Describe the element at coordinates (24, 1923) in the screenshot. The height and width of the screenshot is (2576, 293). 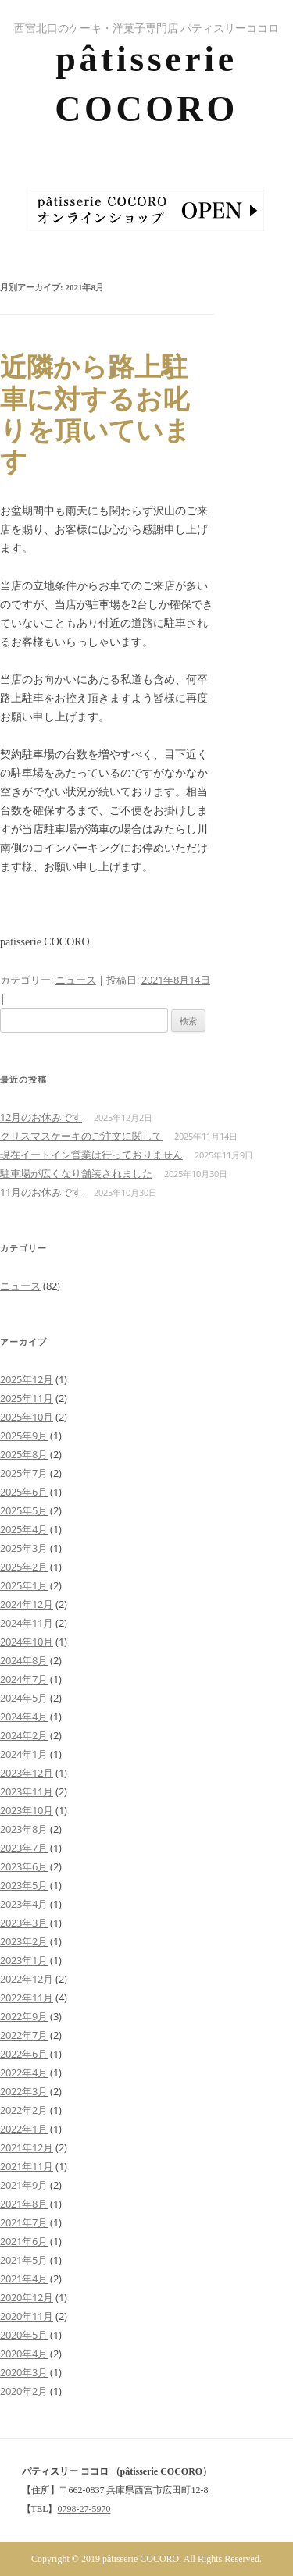
I see `2023年3月` at that location.